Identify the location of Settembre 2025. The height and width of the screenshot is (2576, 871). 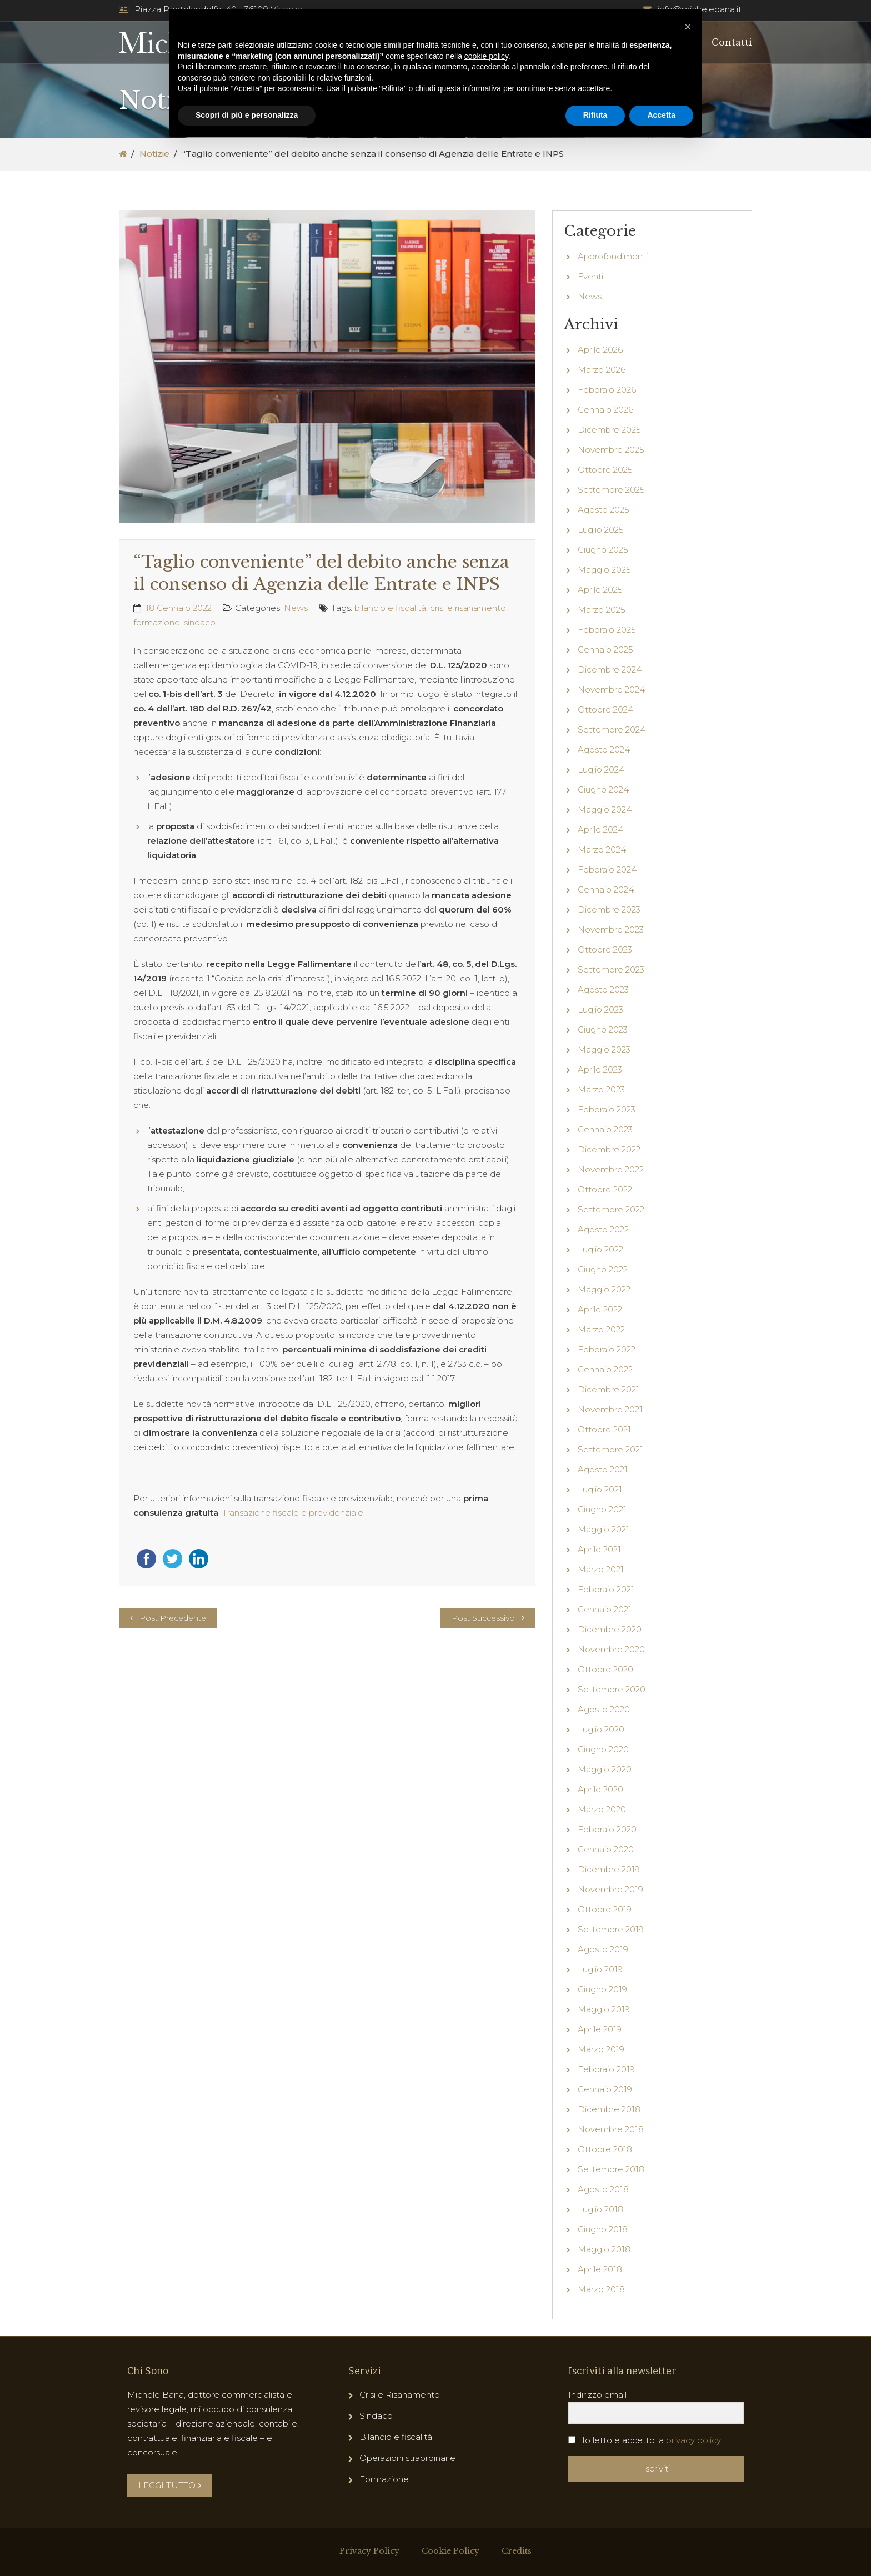
(611, 489).